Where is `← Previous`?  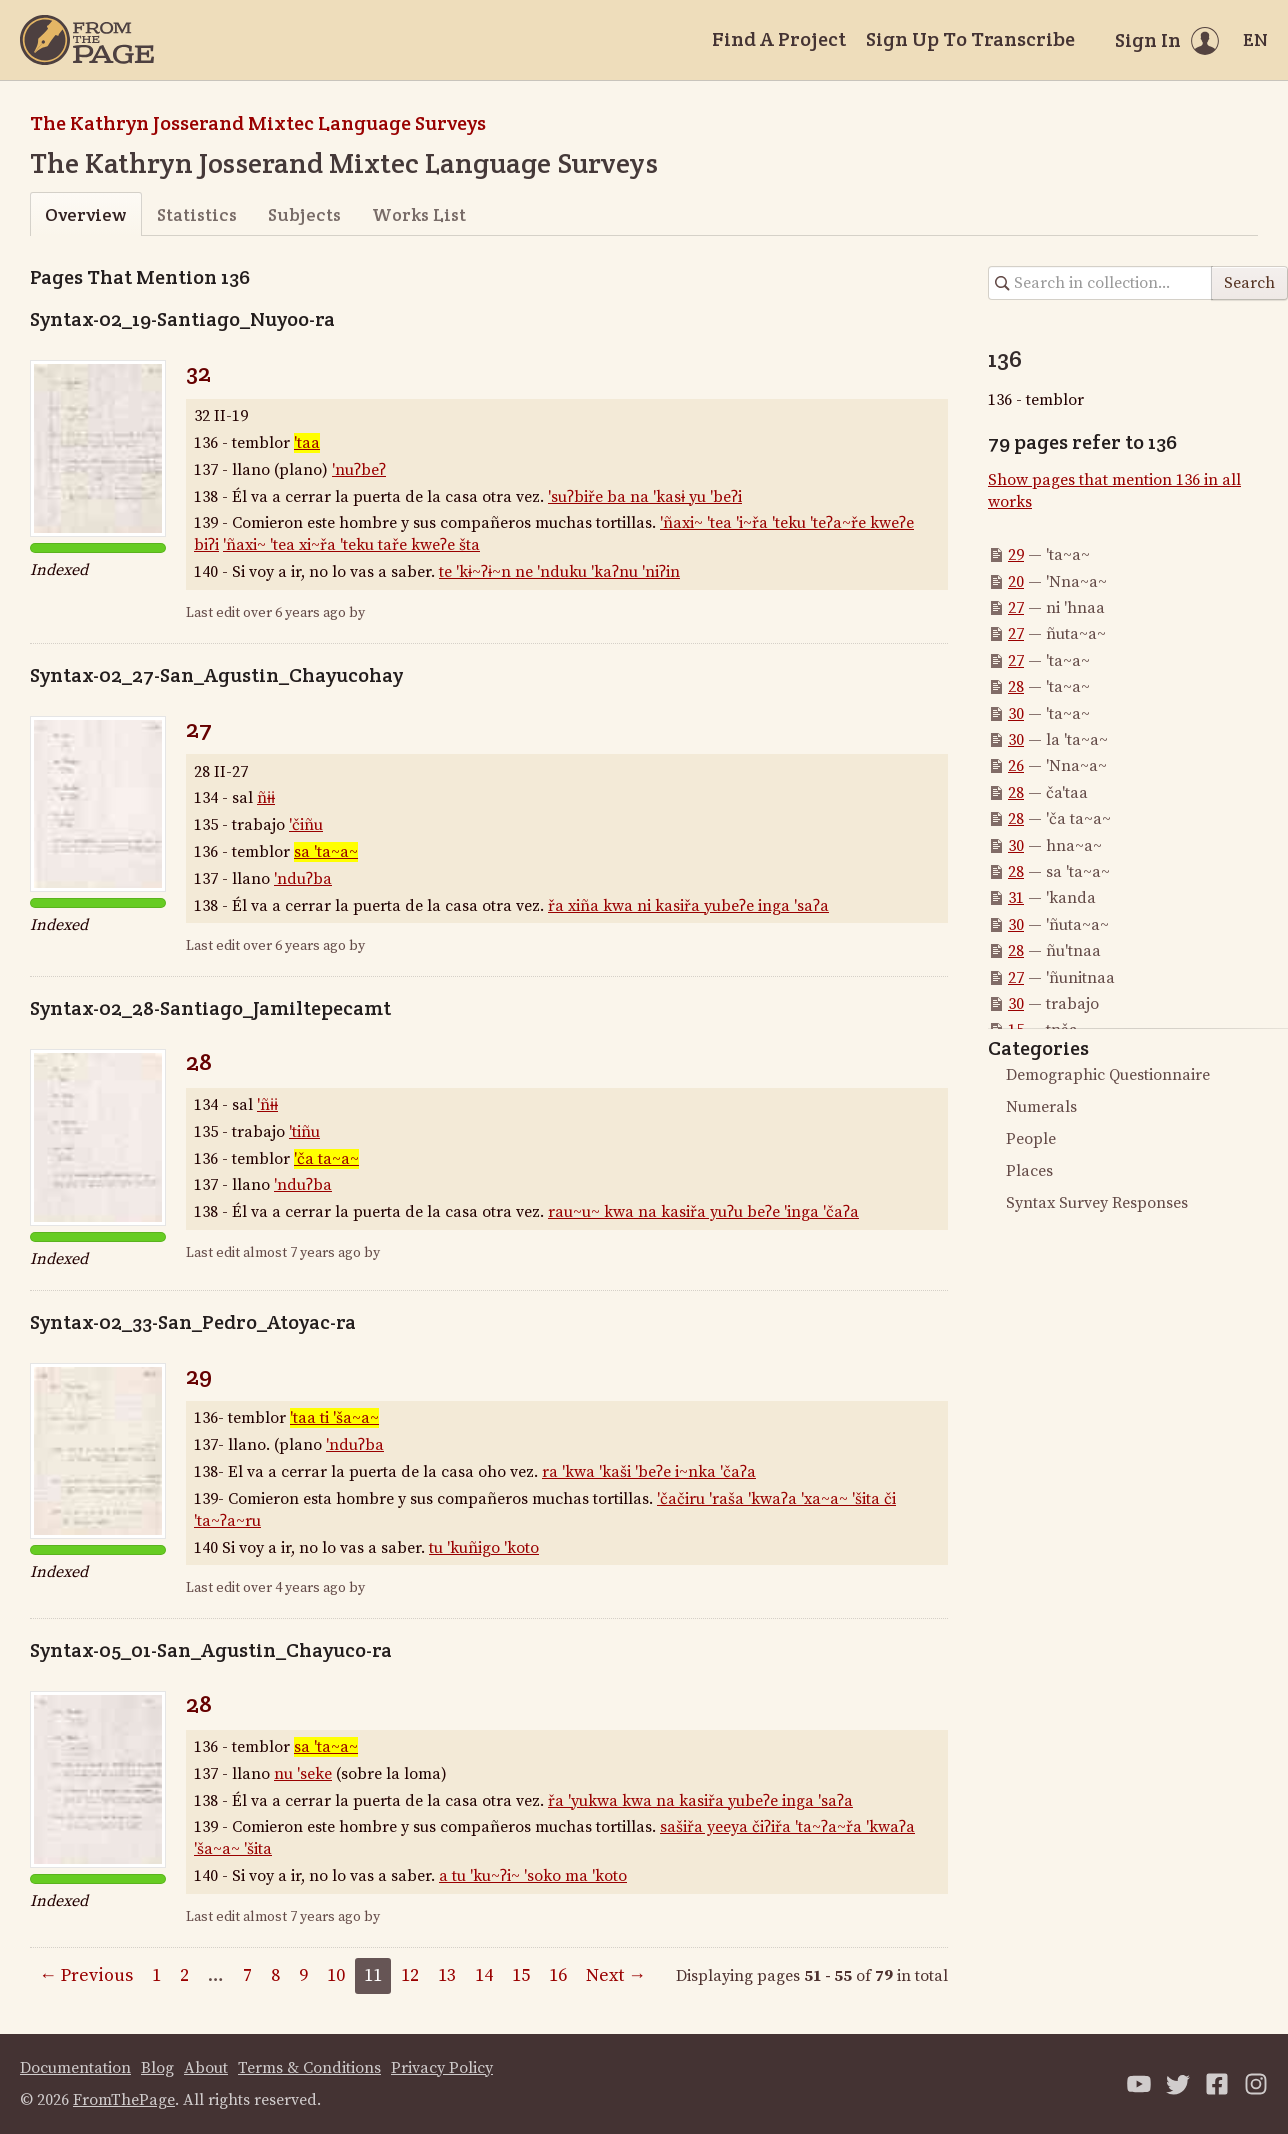
← Previous is located at coordinates (86, 1975).